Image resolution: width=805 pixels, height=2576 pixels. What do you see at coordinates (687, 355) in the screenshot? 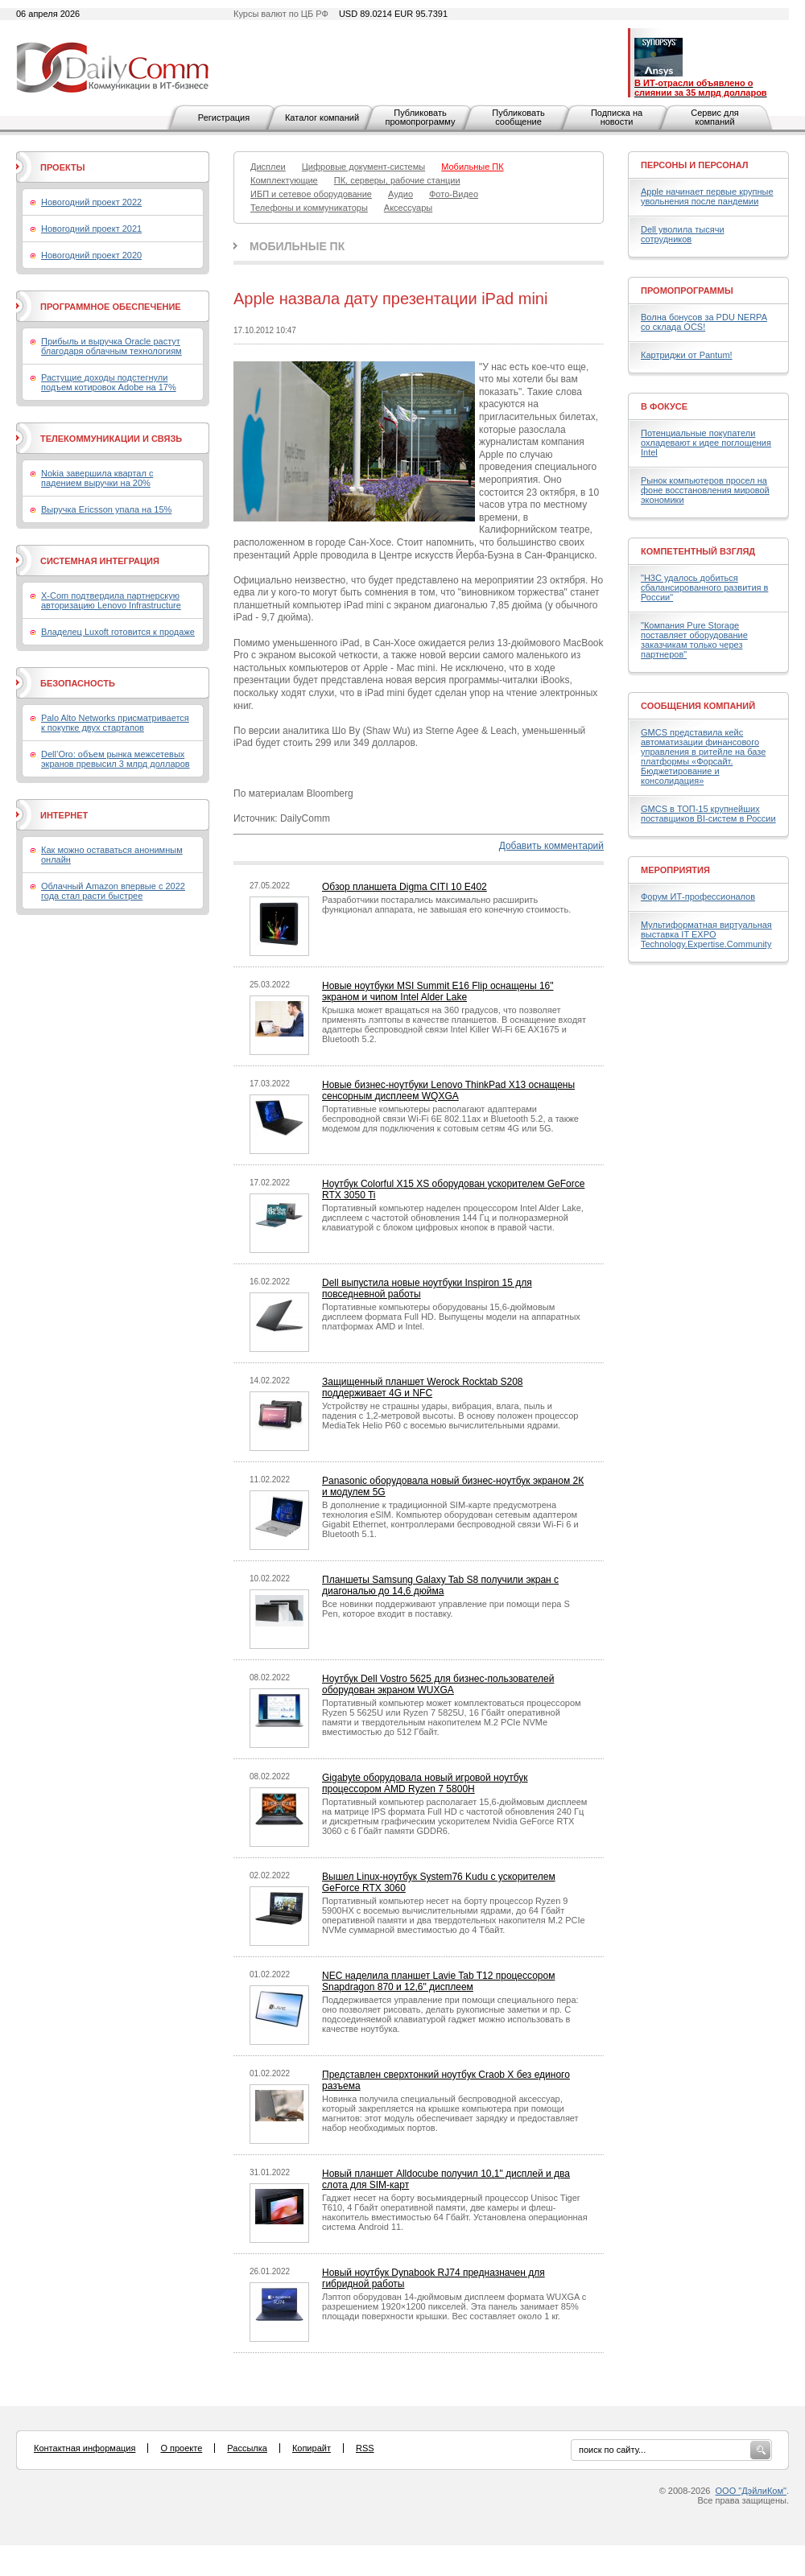
I see `Картриджи от Pantum!` at bounding box center [687, 355].